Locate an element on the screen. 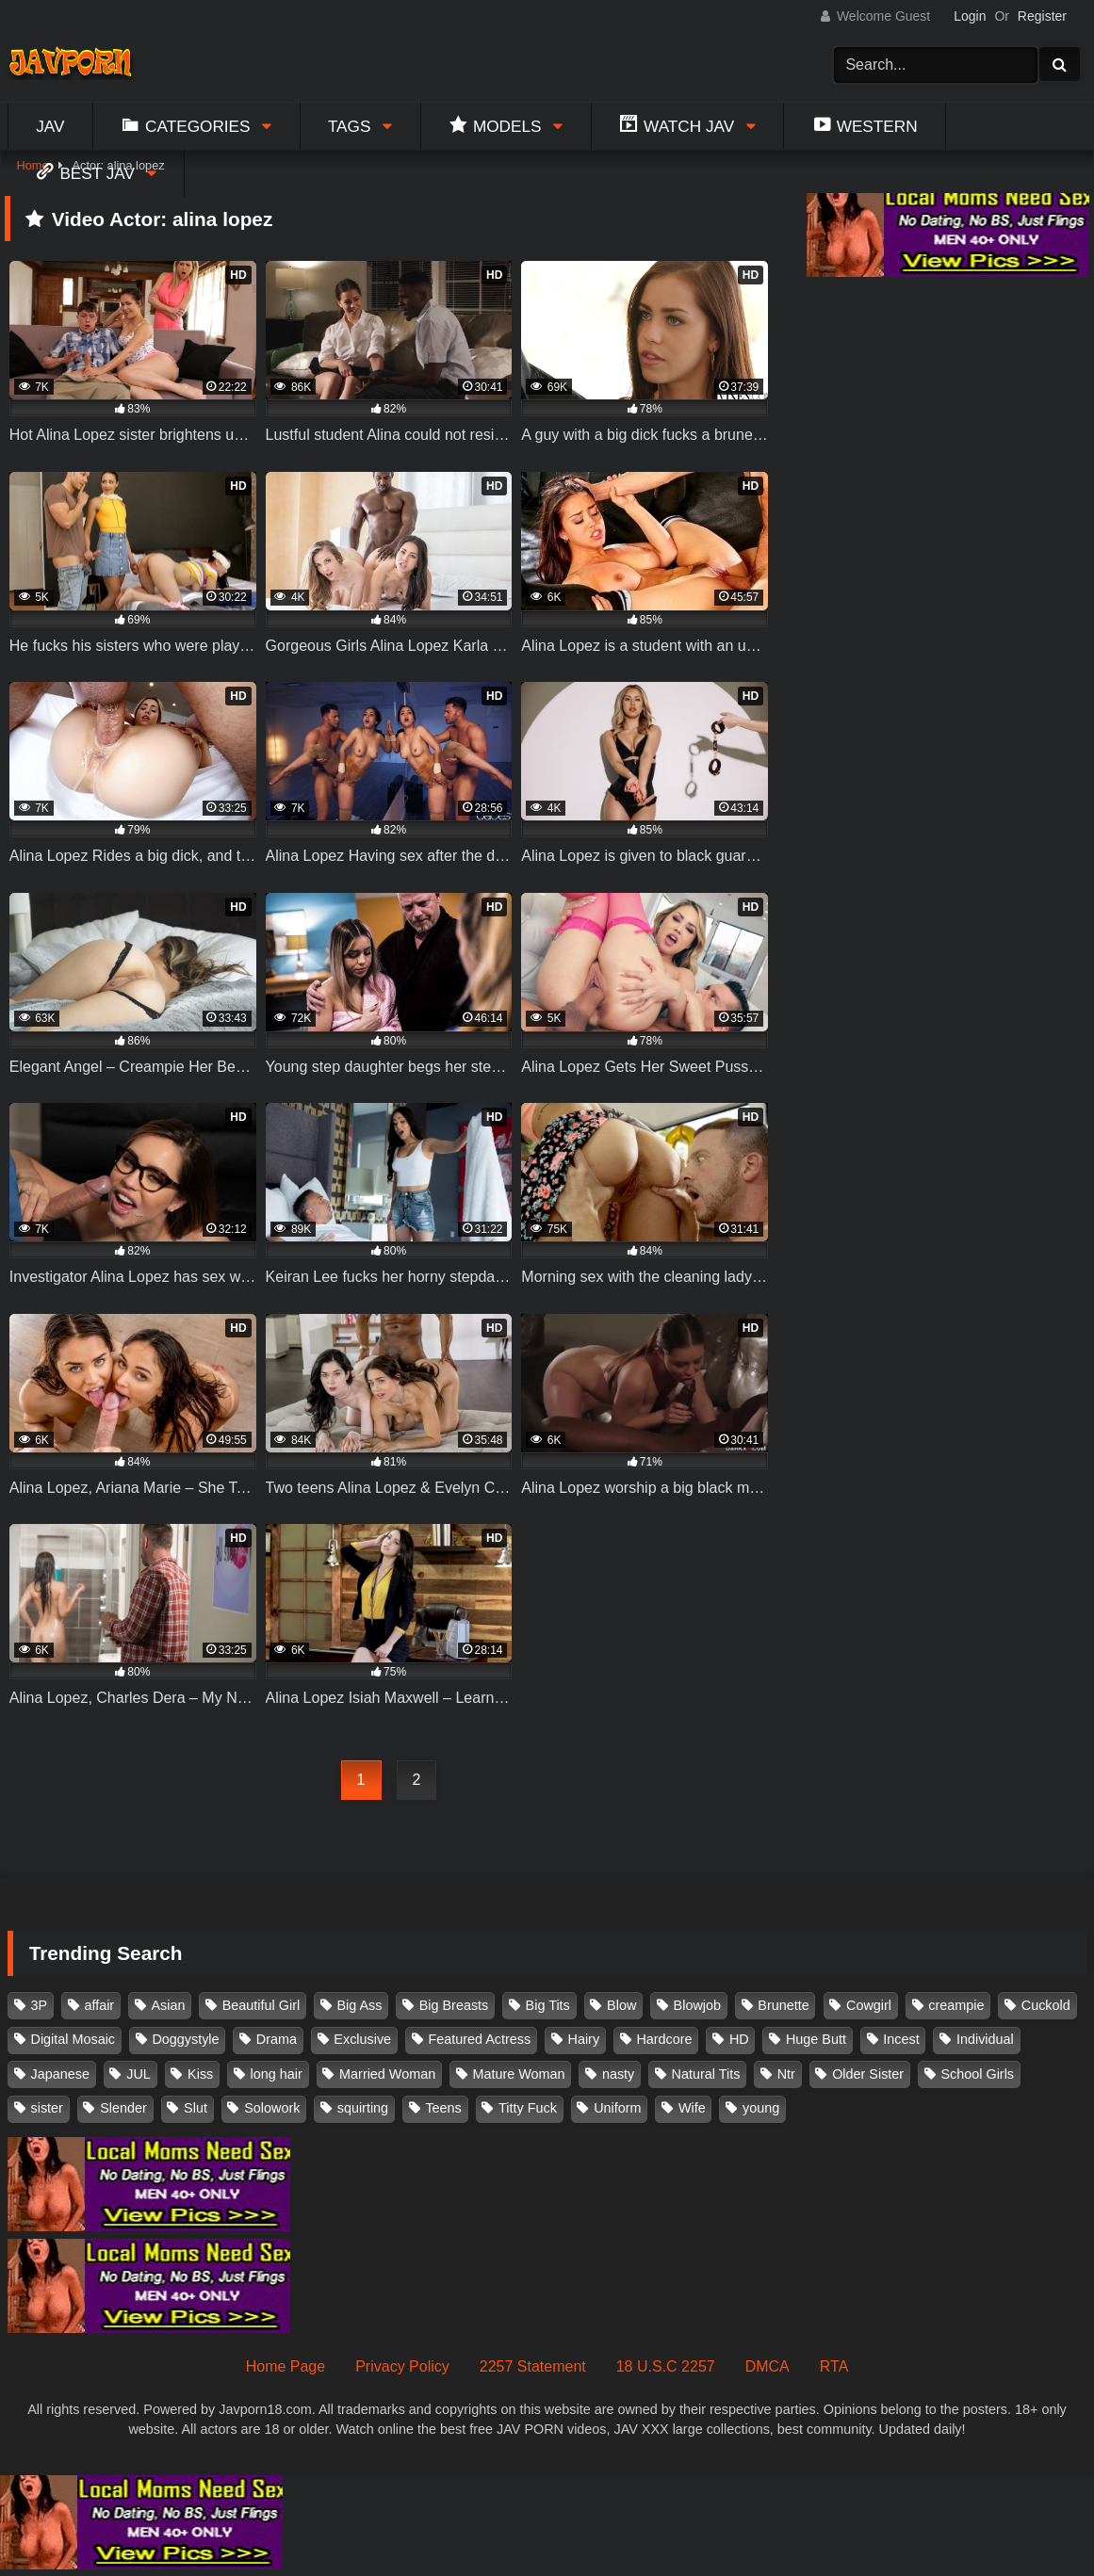 The height and width of the screenshot is (2576, 1094). Married Woman [Married Woman (525 items)] is located at coordinates (387, 2074).